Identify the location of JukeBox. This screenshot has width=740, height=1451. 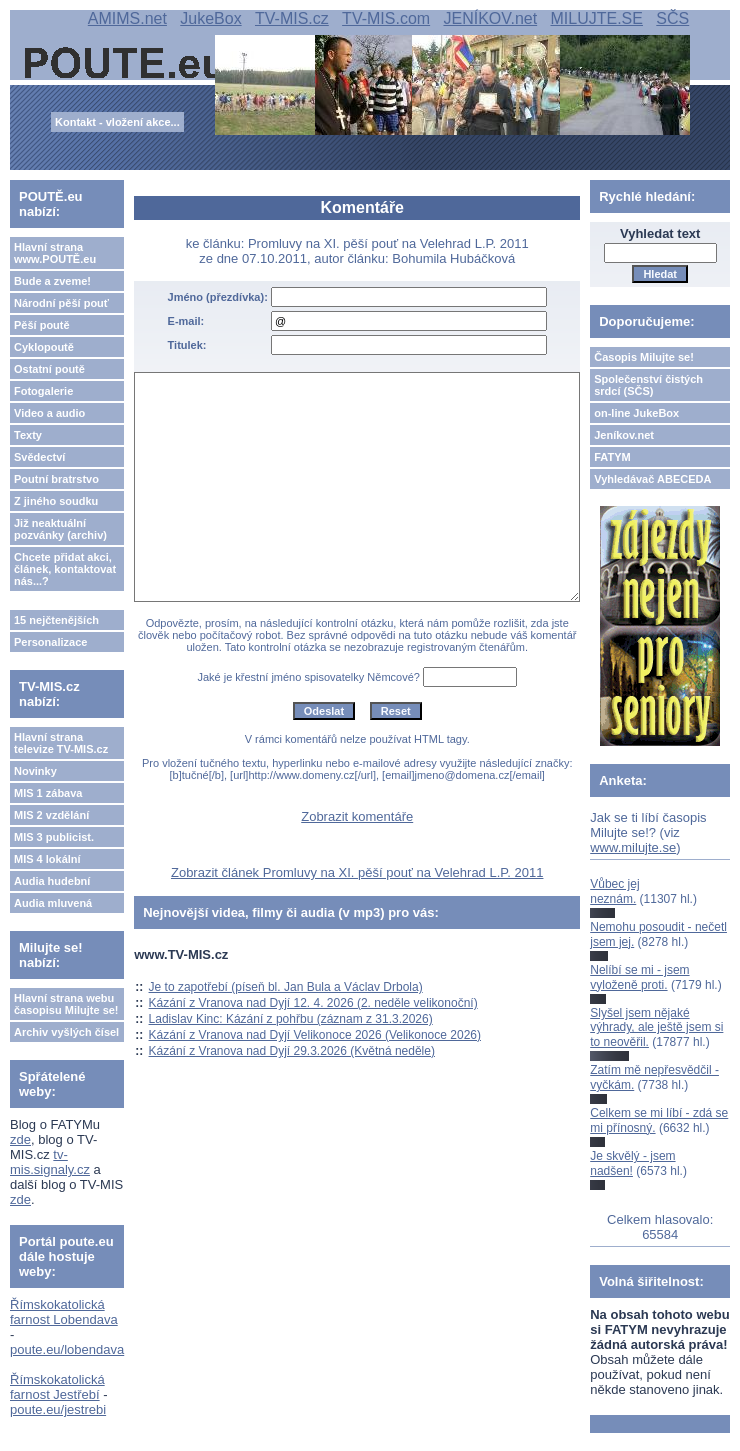
(210, 18).